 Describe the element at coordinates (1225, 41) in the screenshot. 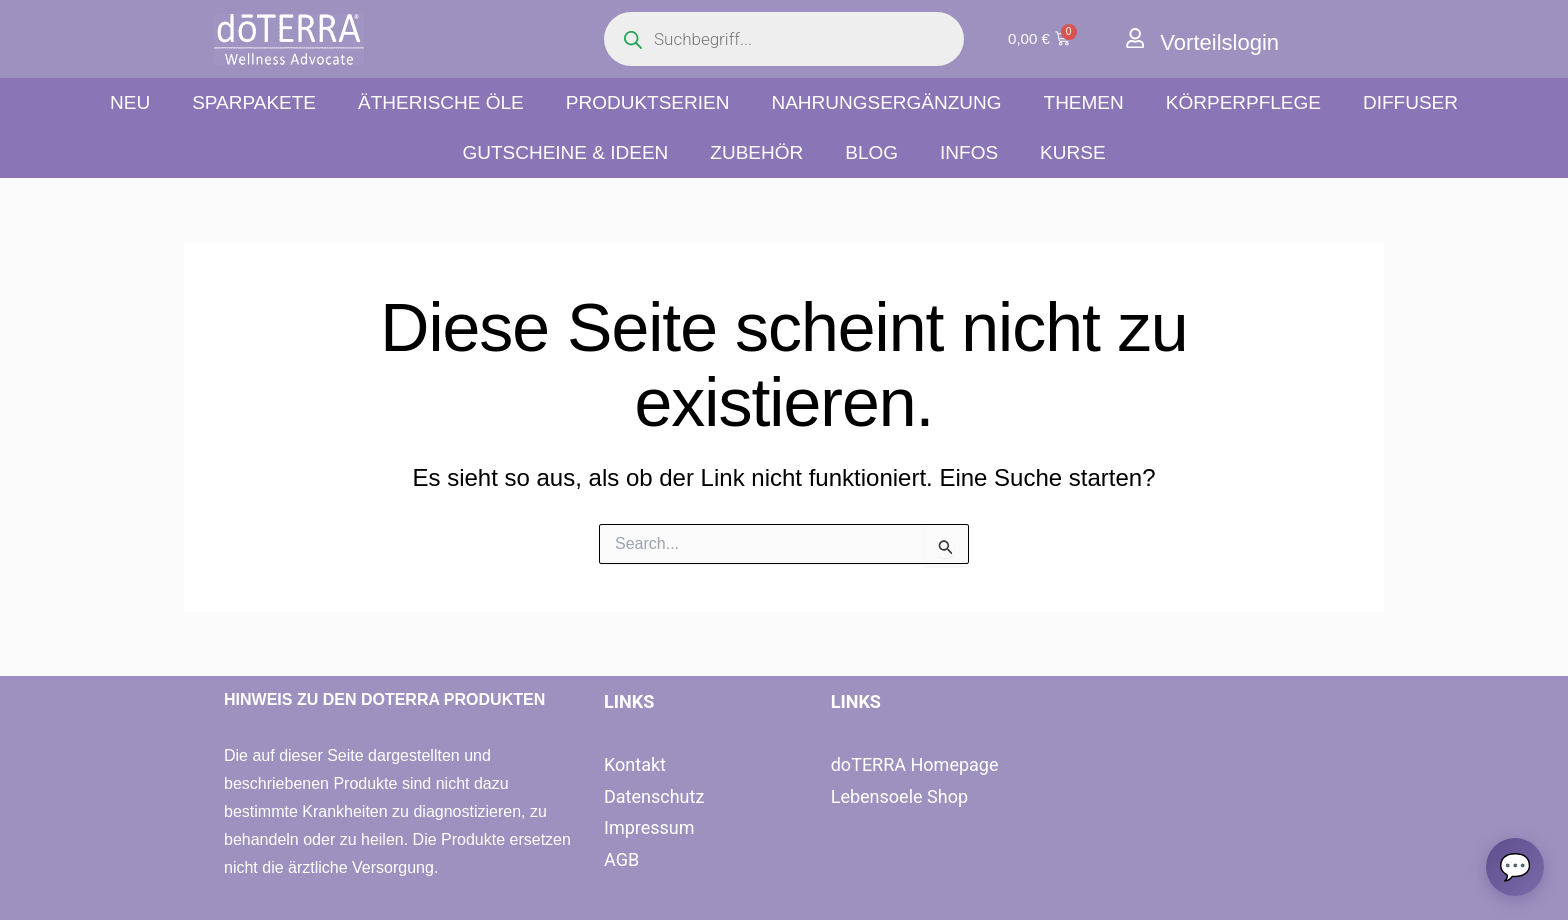

I see `Vorteilslogin` at that location.